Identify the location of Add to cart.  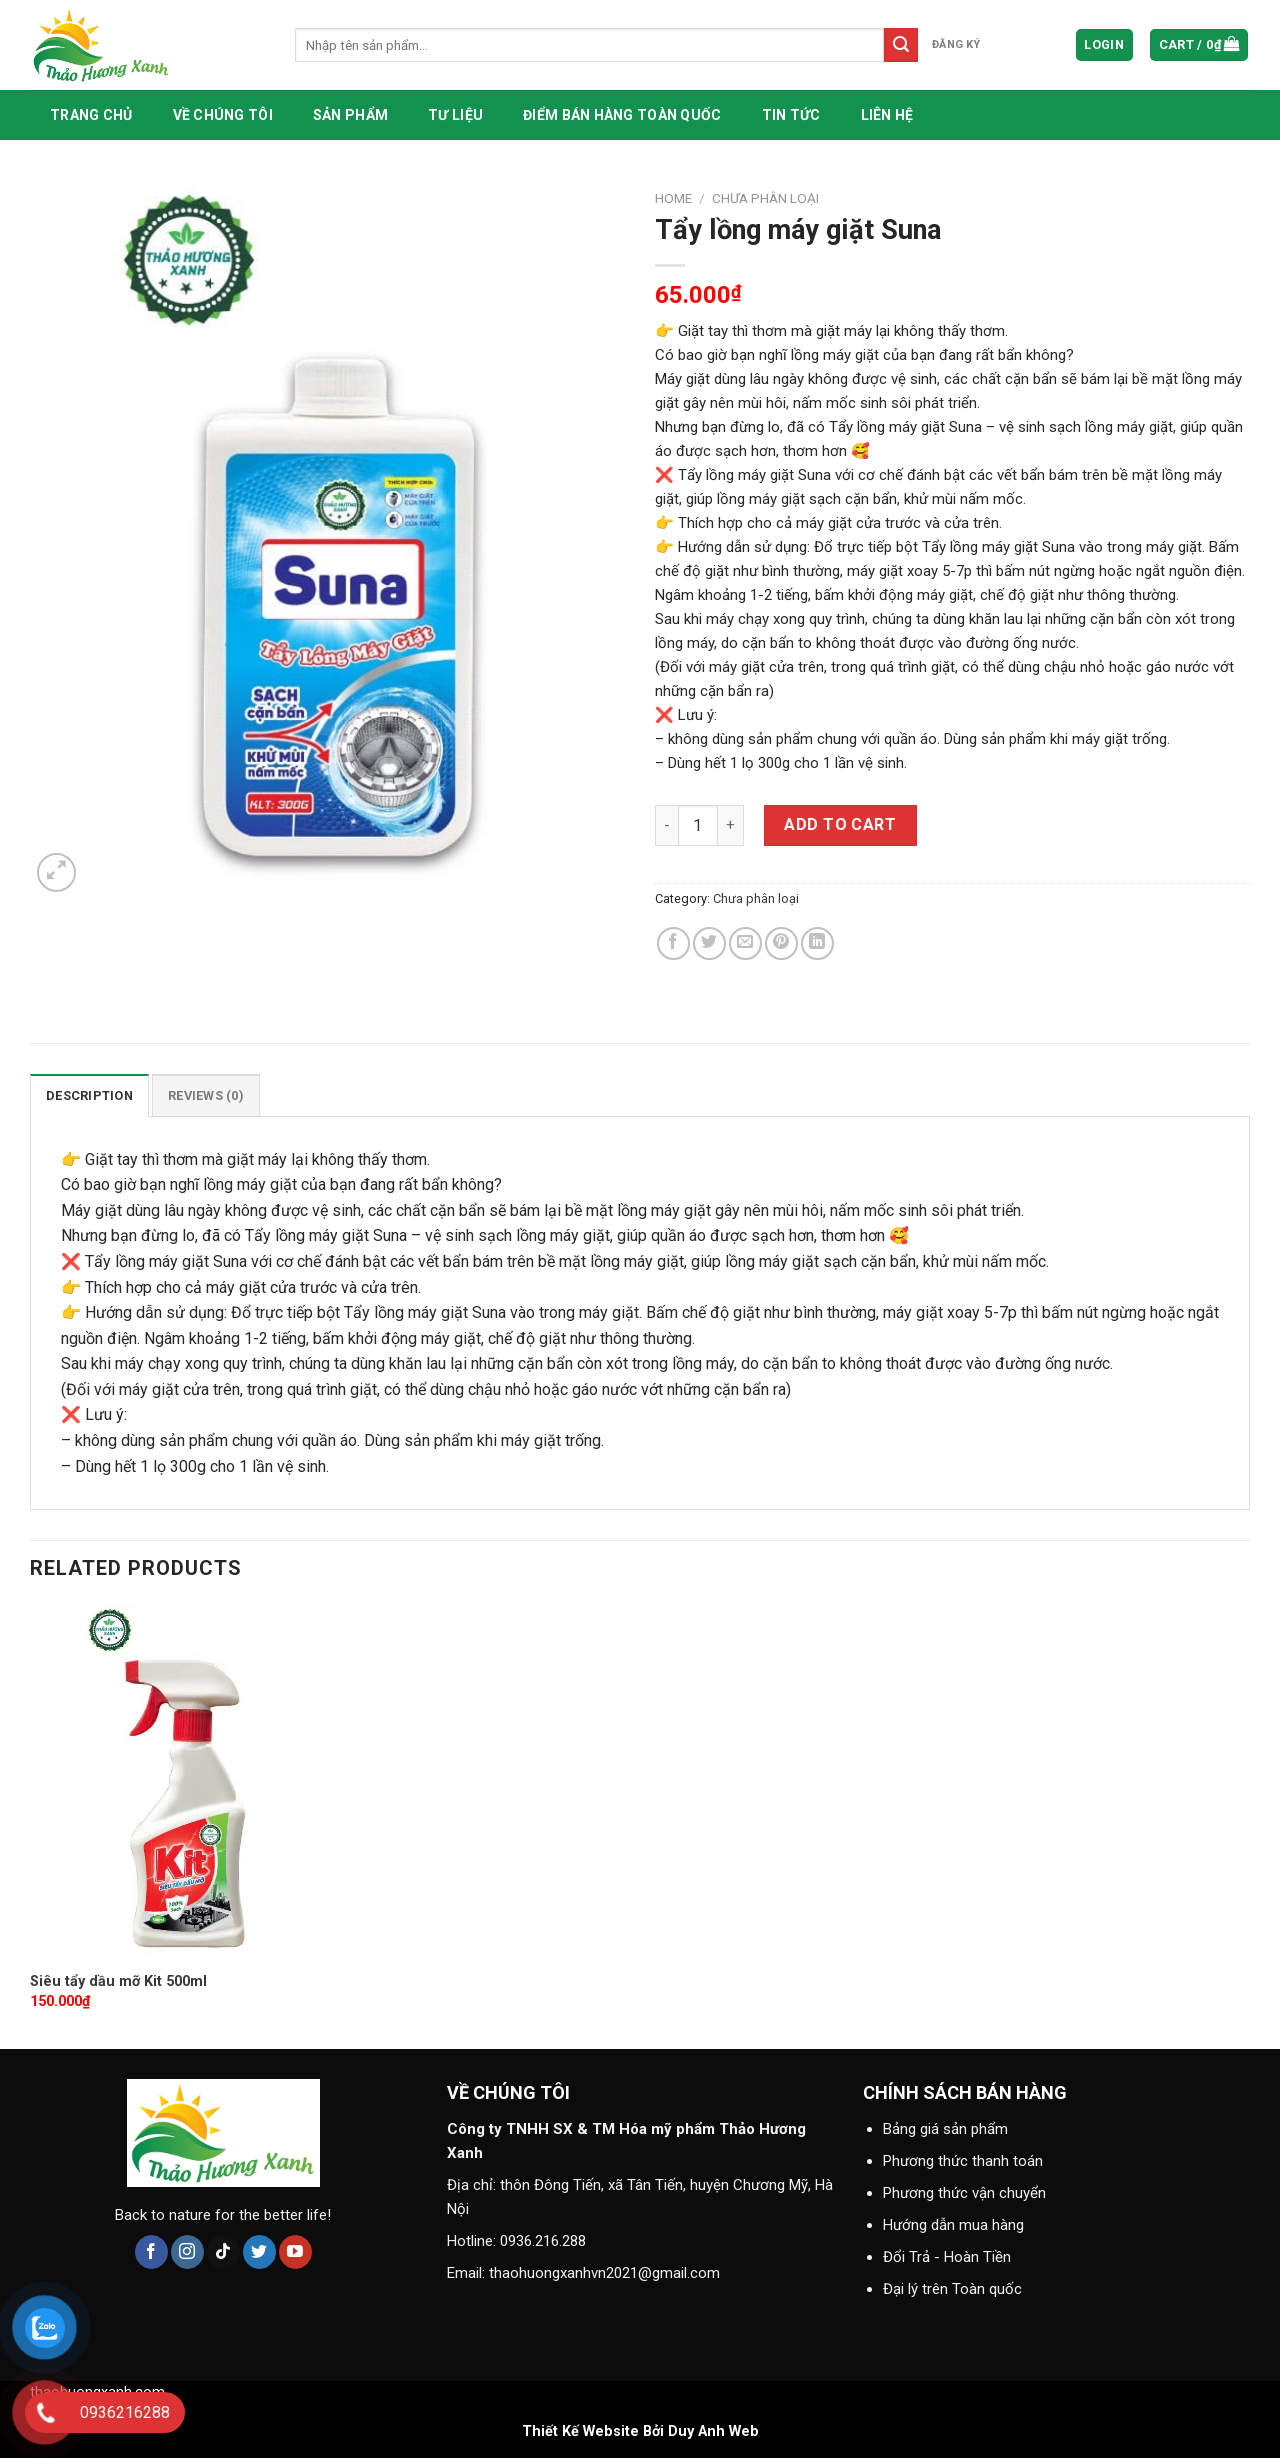
(840, 824).